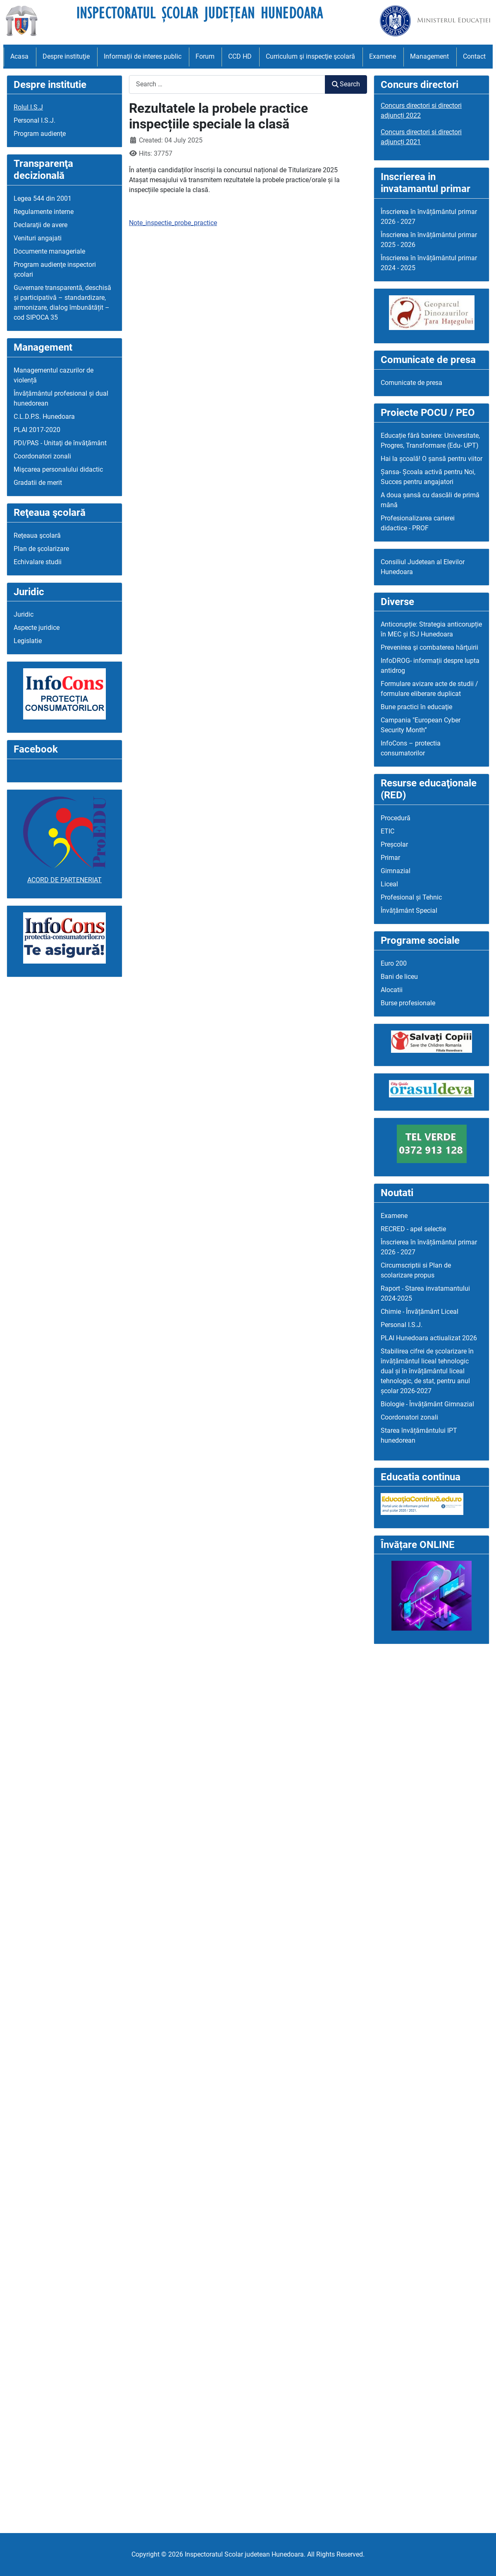  Describe the element at coordinates (411, 383) in the screenshot. I see `Comunicate de presa` at that location.